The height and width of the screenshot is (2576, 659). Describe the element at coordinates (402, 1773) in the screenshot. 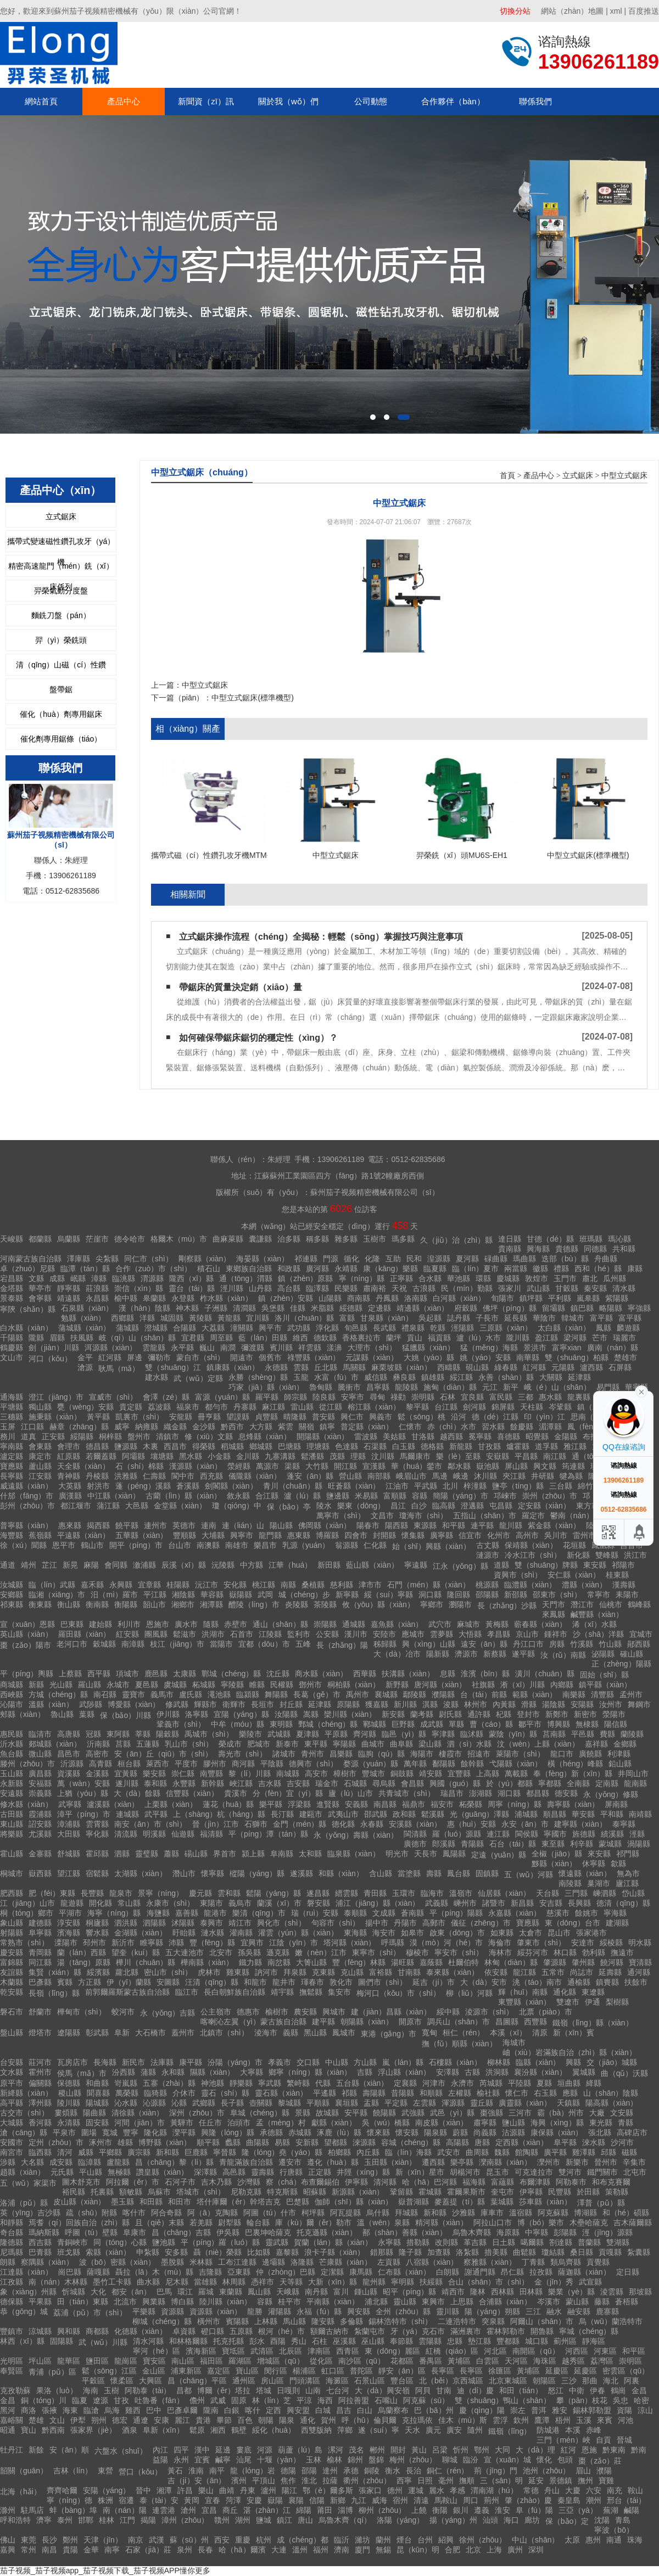

I see `銅鼓縣` at that location.